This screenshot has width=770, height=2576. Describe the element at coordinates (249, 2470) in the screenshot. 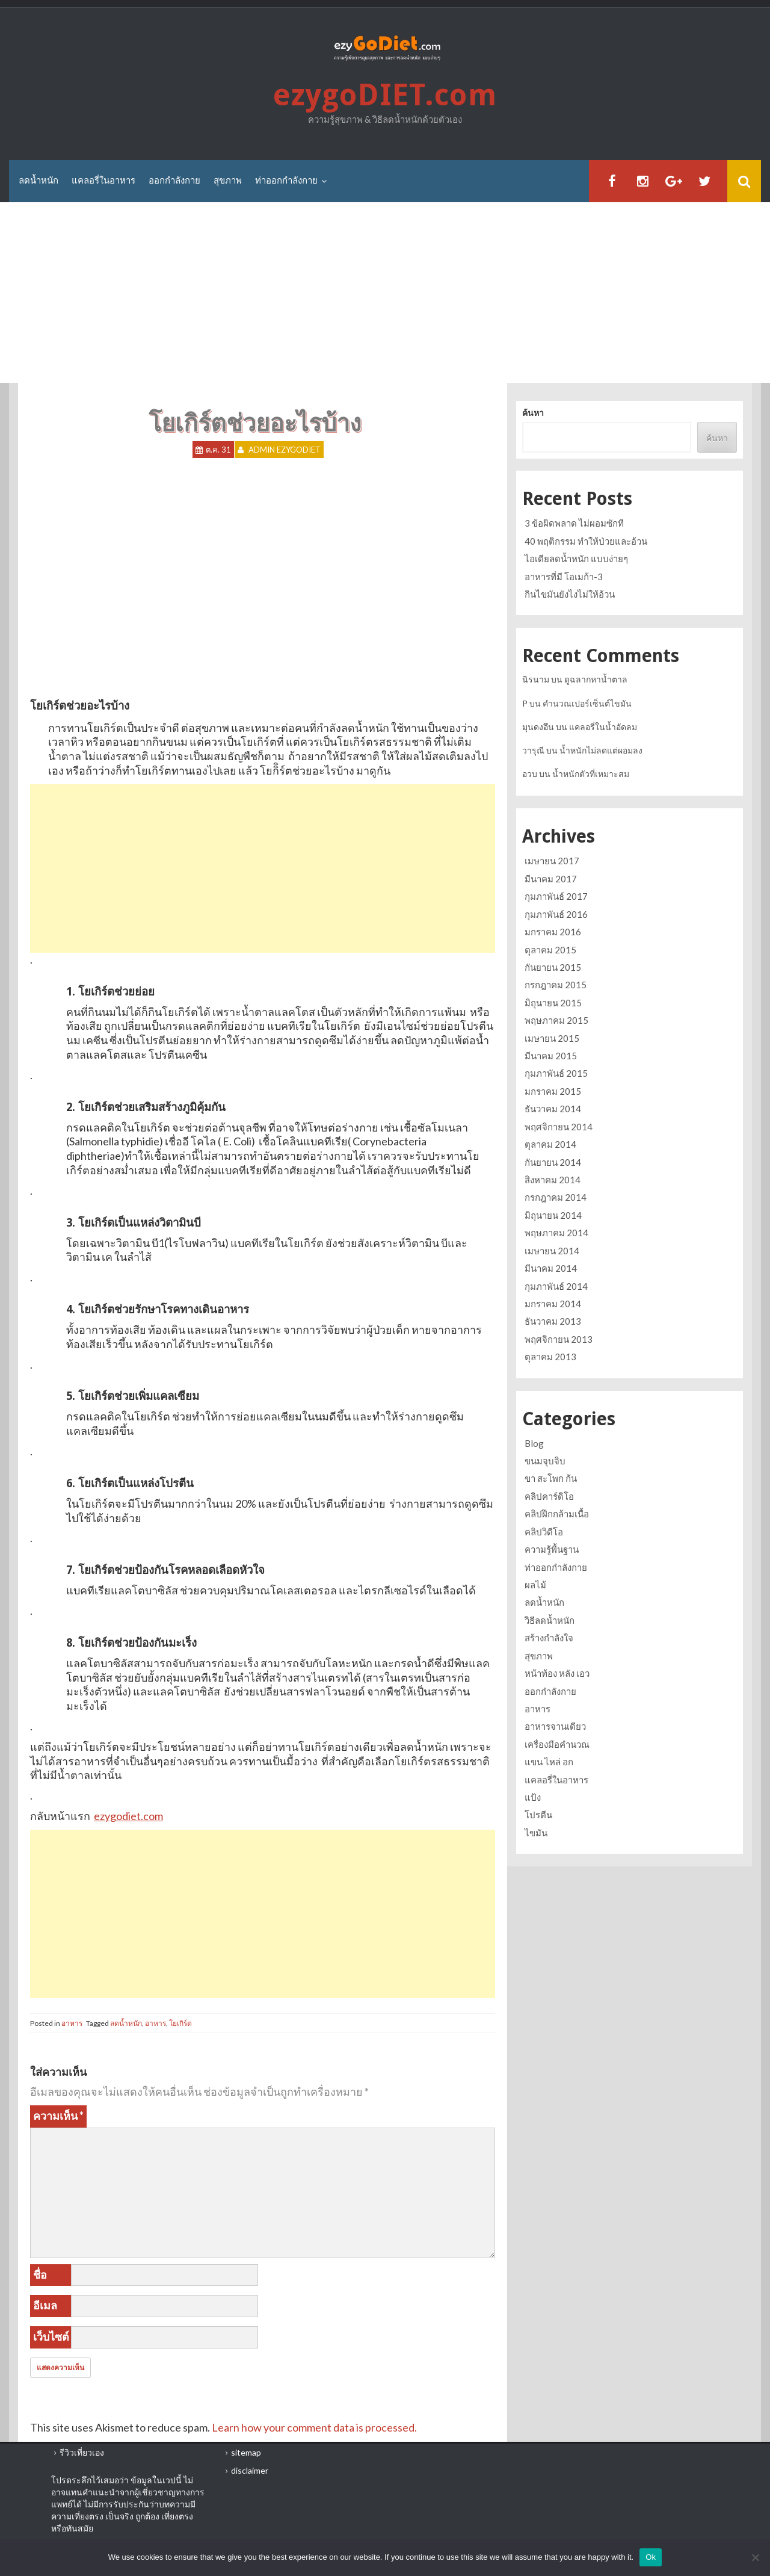

I see `disclaimer` at that location.